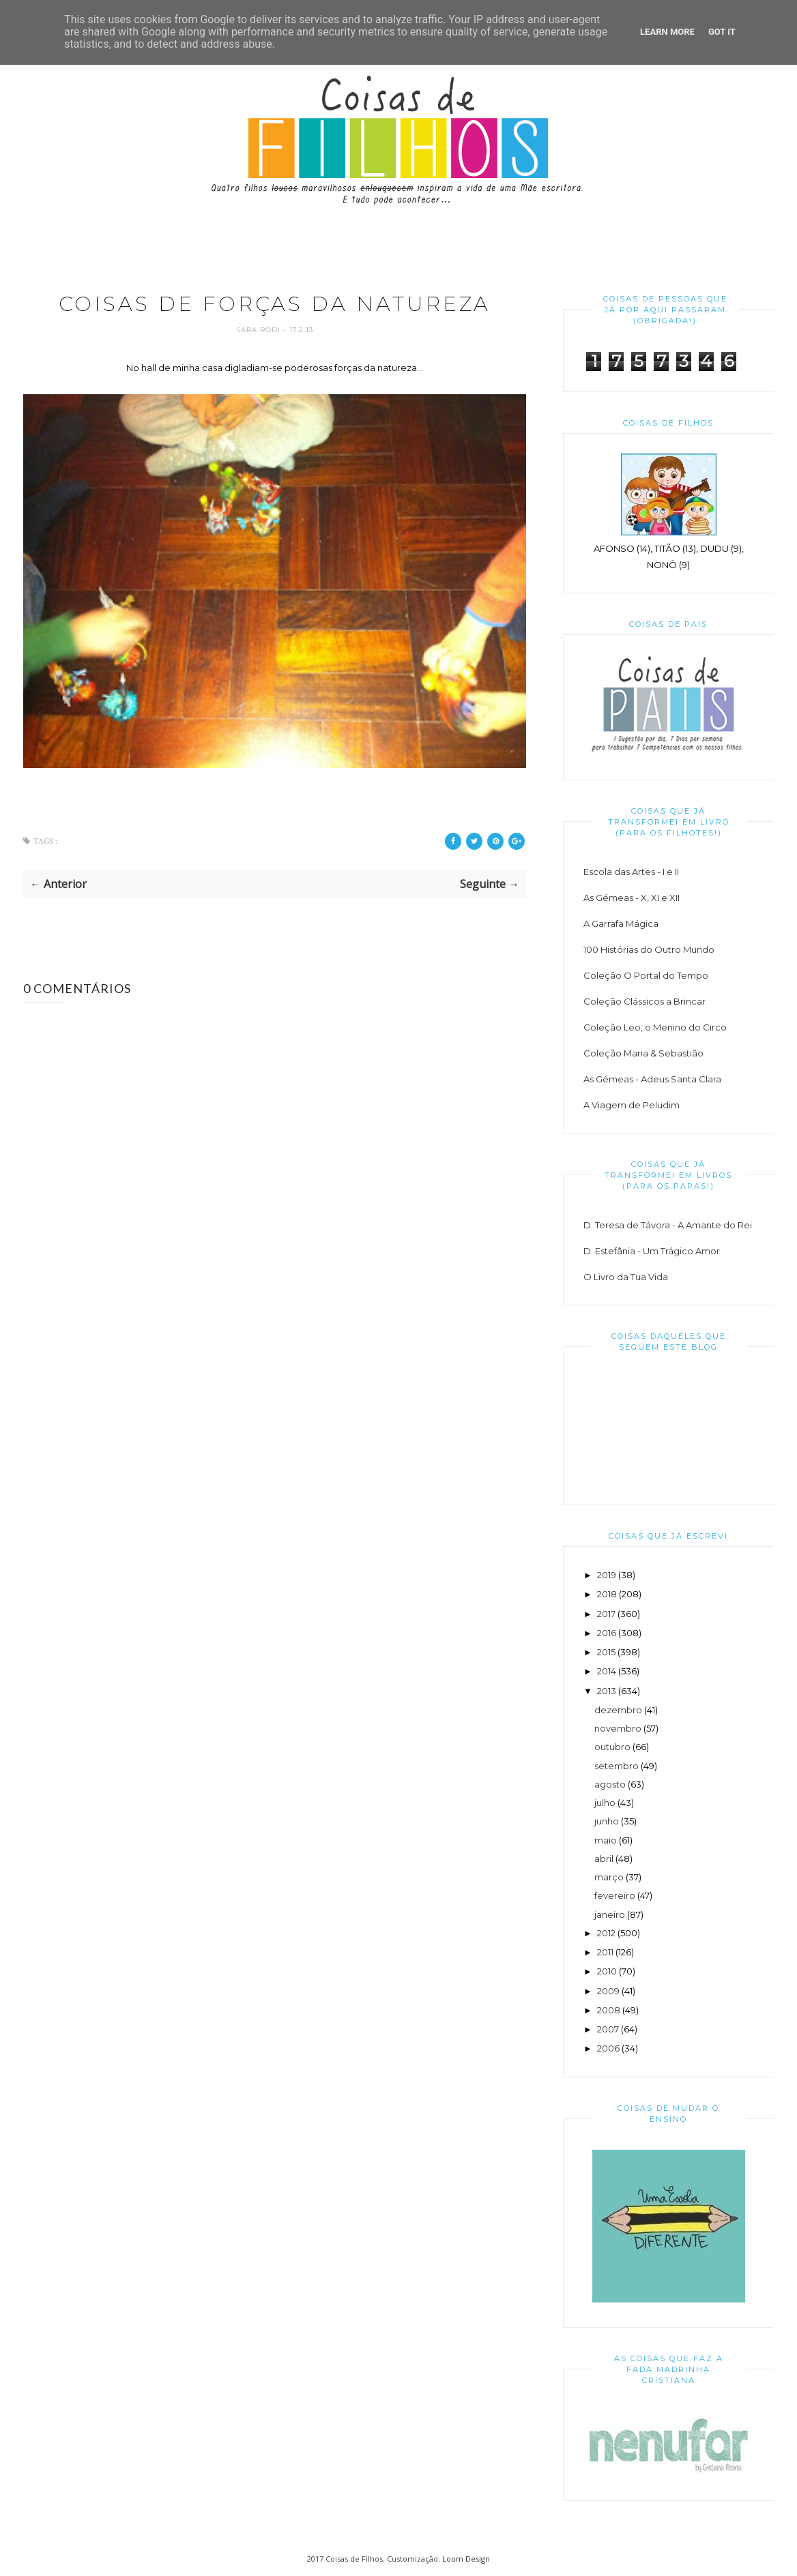  Describe the element at coordinates (259, 329) in the screenshot. I see `Sara Rodi` at that location.